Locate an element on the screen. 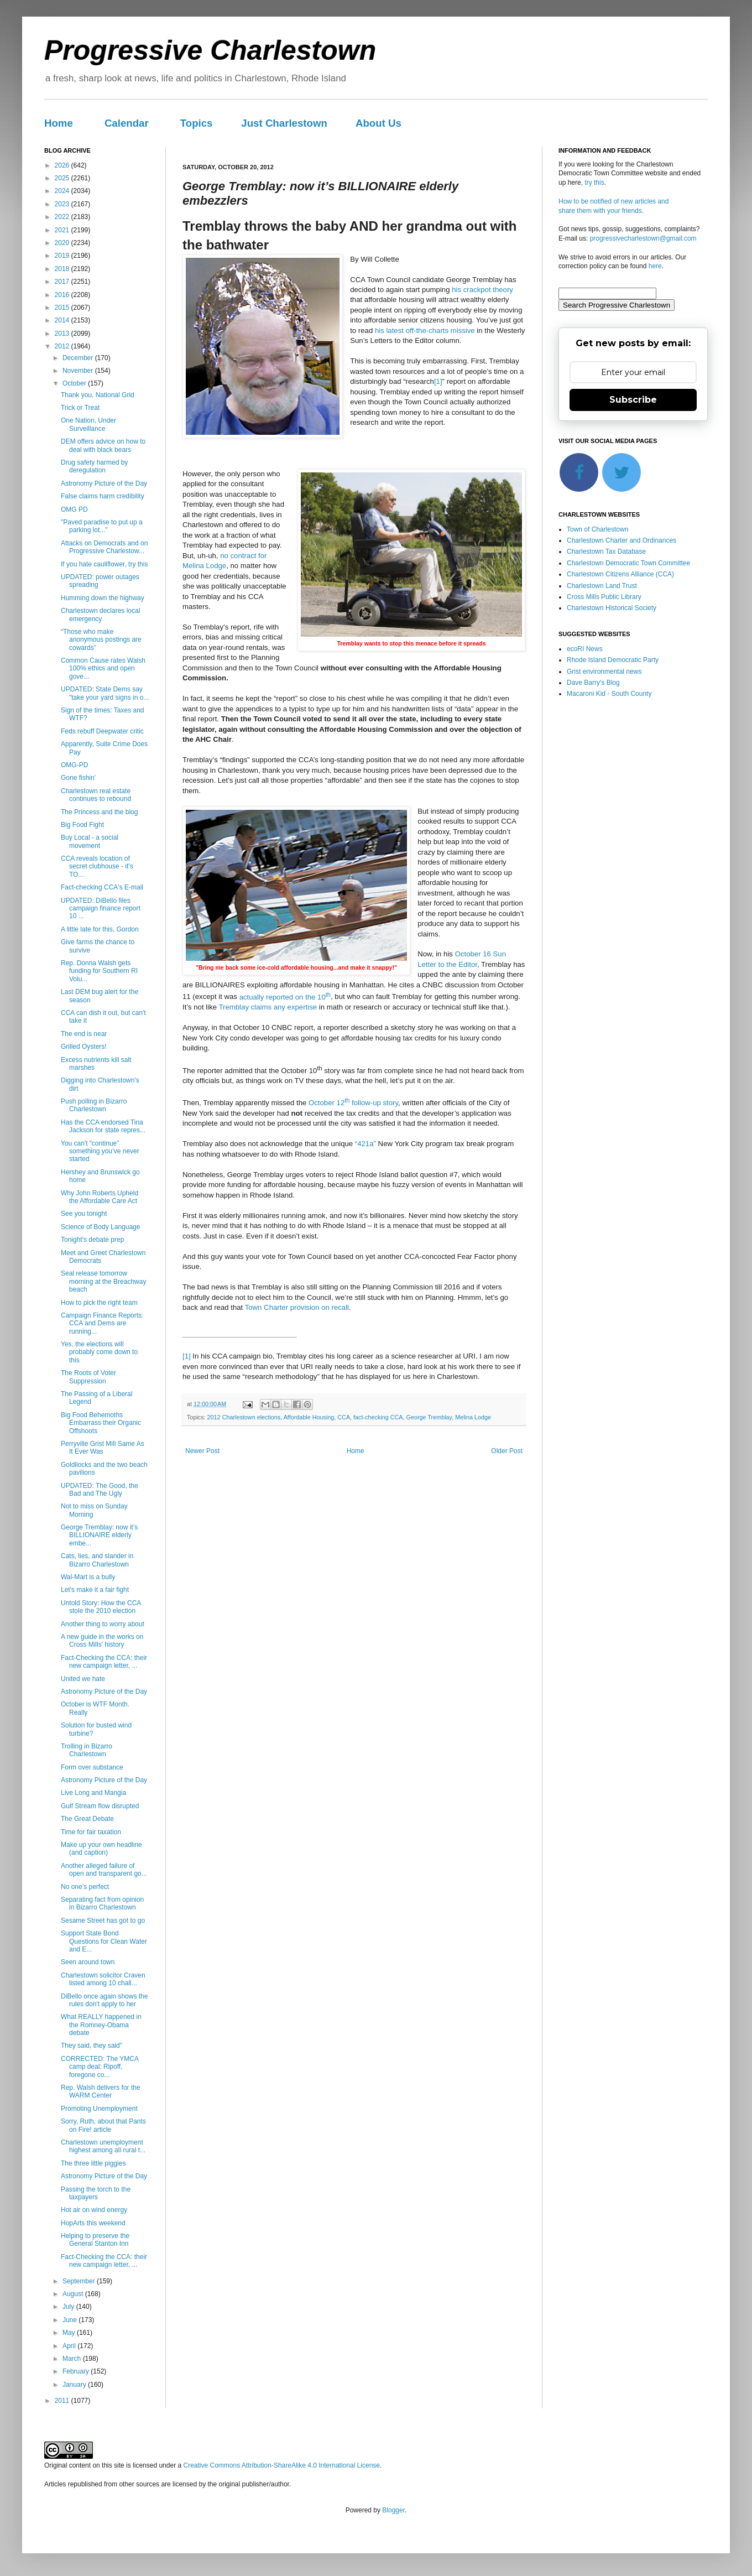 This screenshot has width=752, height=2576. The three little piggies is located at coordinates (93, 2163).